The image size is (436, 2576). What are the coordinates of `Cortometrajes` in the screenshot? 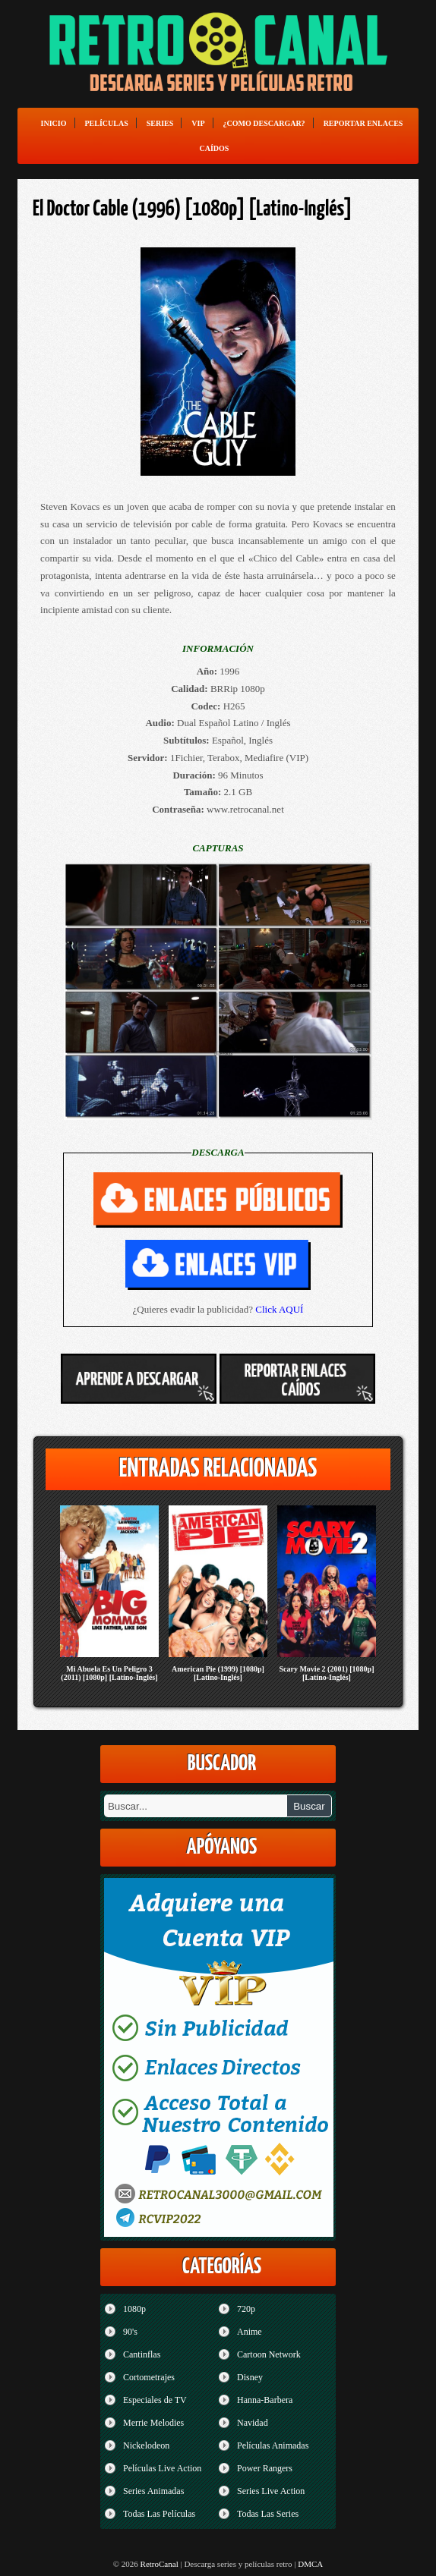 It's located at (149, 2377).